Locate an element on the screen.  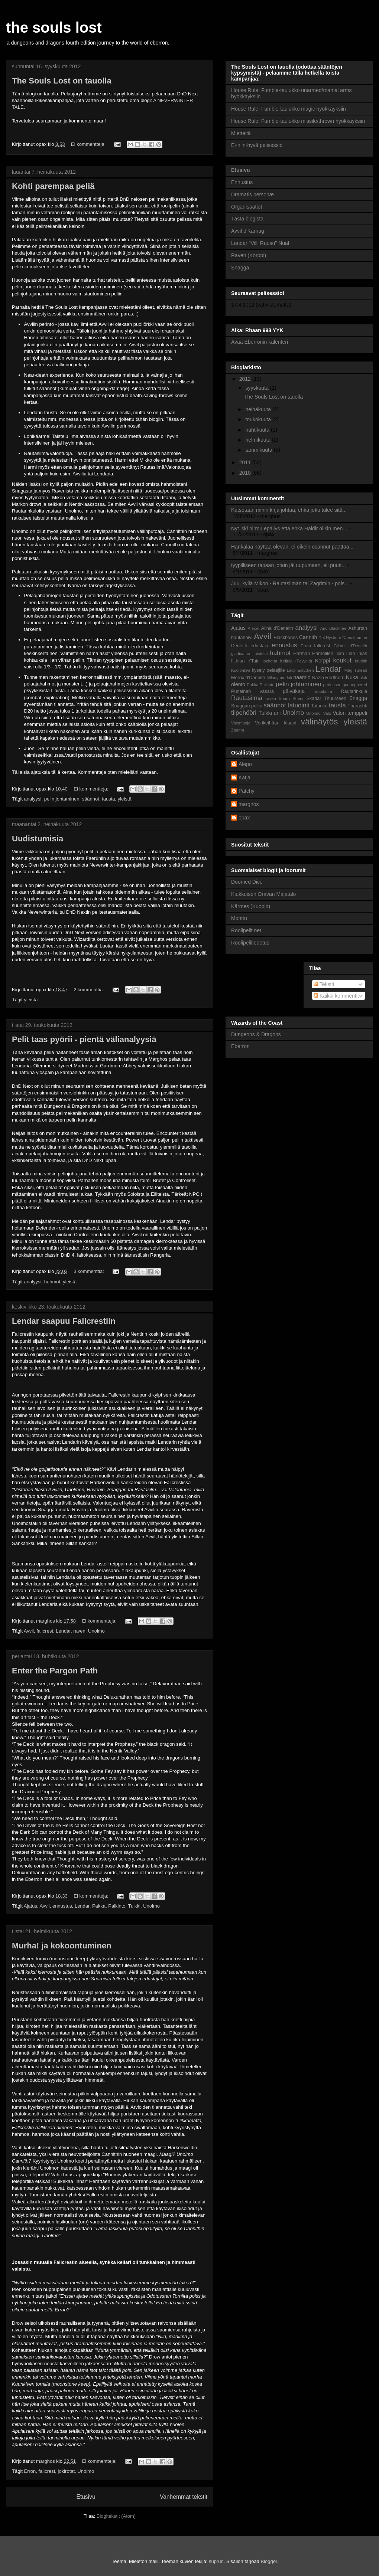
Hankalaa näyttää olevan, ei oikein osannut päättää... is located at coordinates (292, 547).